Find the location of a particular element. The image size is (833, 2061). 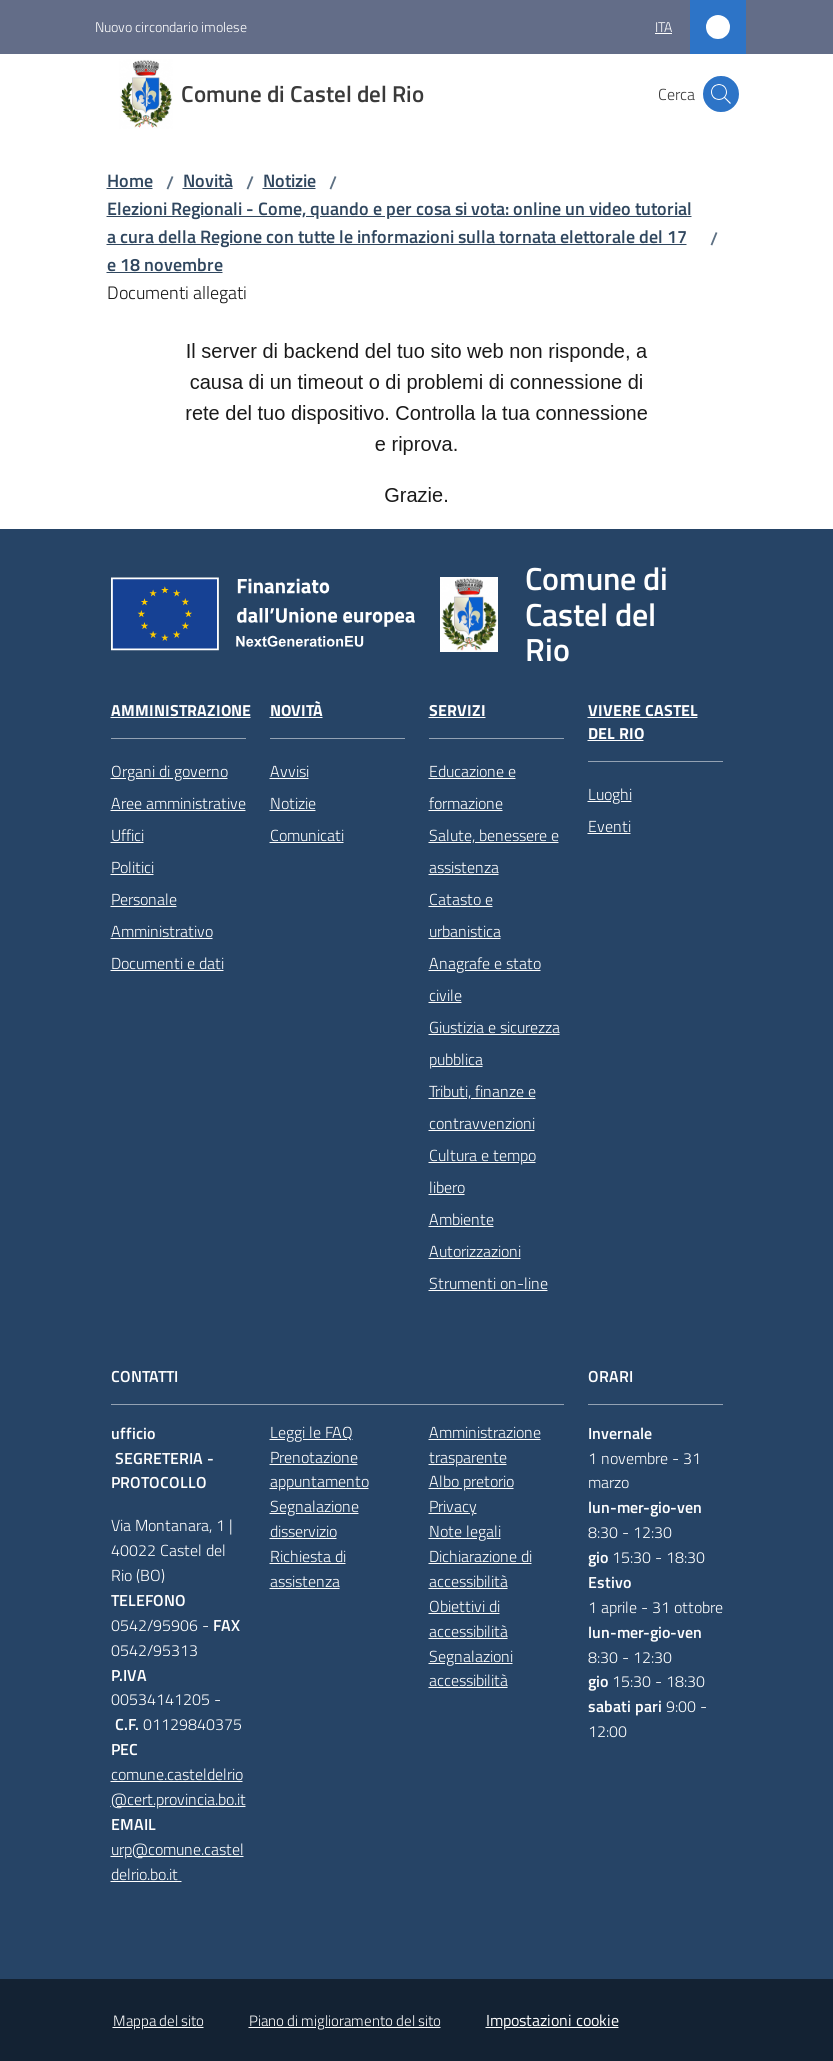

Dichiarazione di accessibilità is located at coordinates (480, 1568).